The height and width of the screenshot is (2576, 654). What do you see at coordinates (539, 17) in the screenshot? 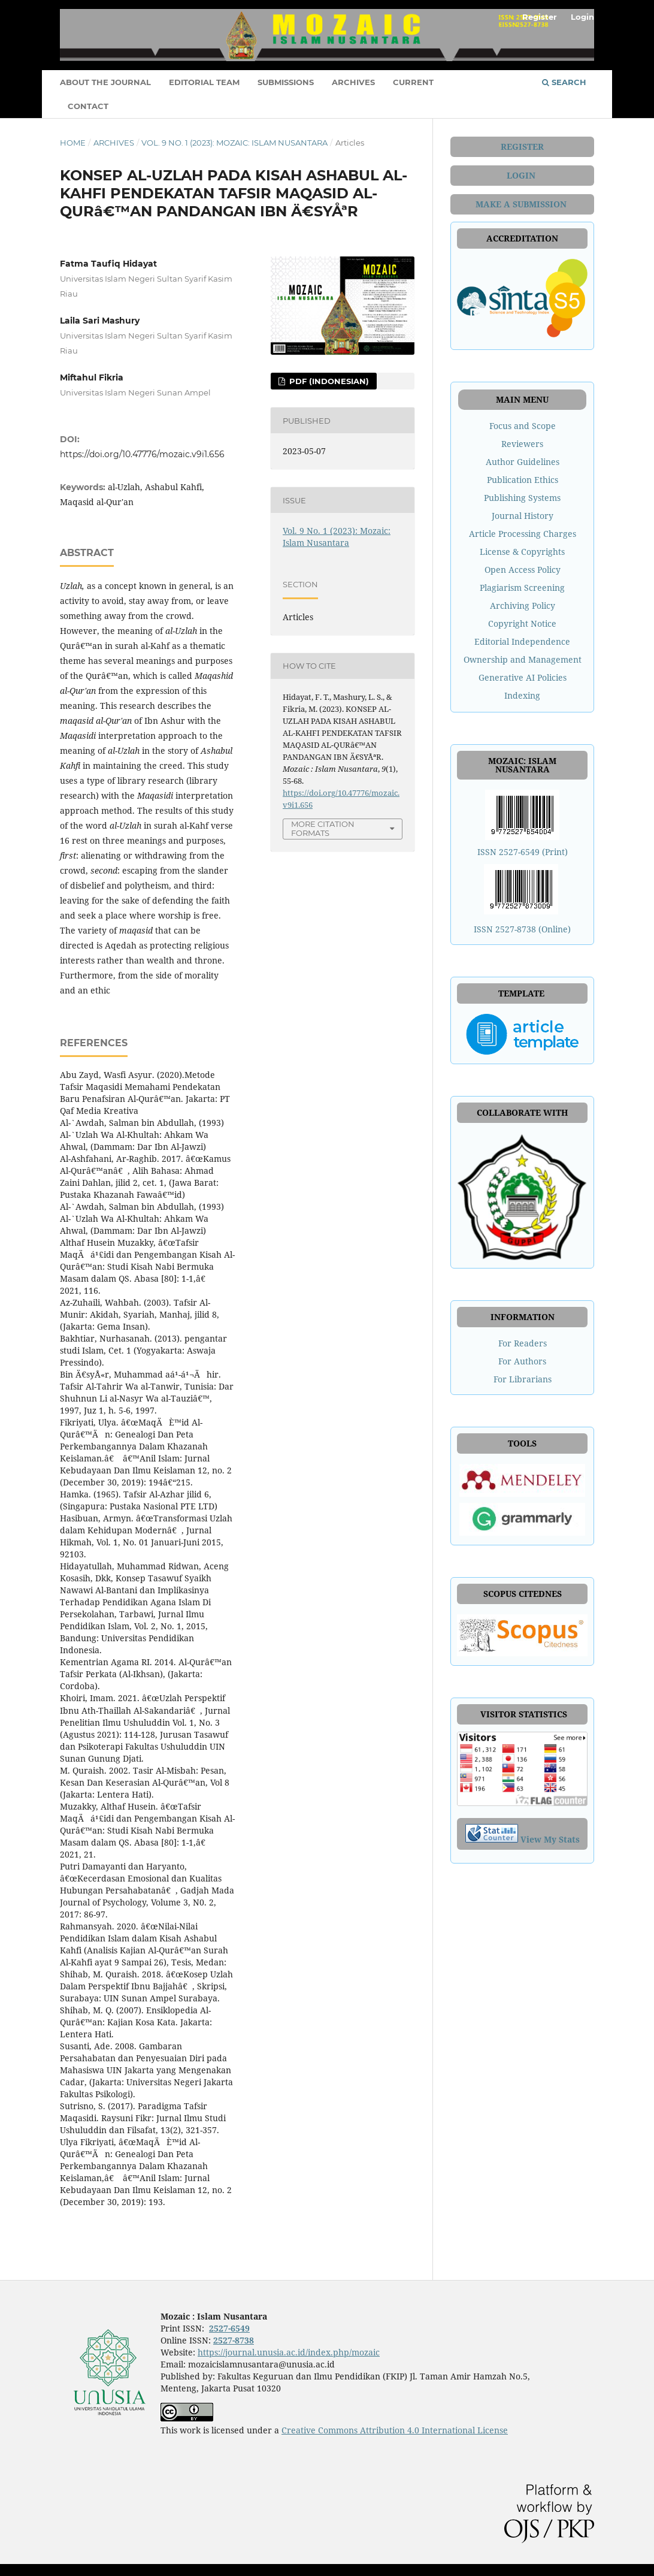
I see `Register` at bounding box center [539, 17].